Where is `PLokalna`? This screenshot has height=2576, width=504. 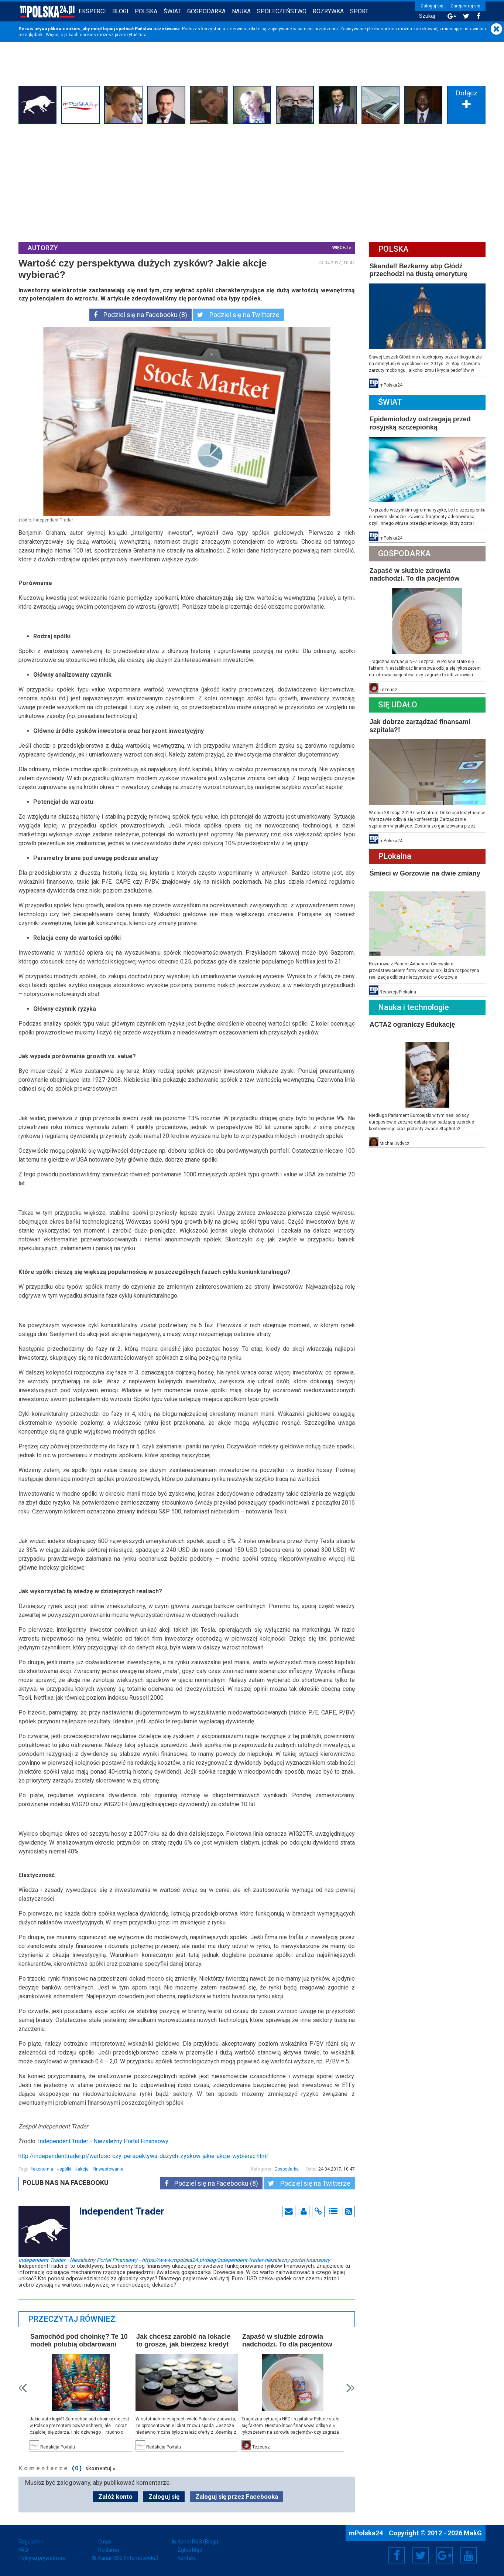
PLokalna is located at coordinates (394, 856).